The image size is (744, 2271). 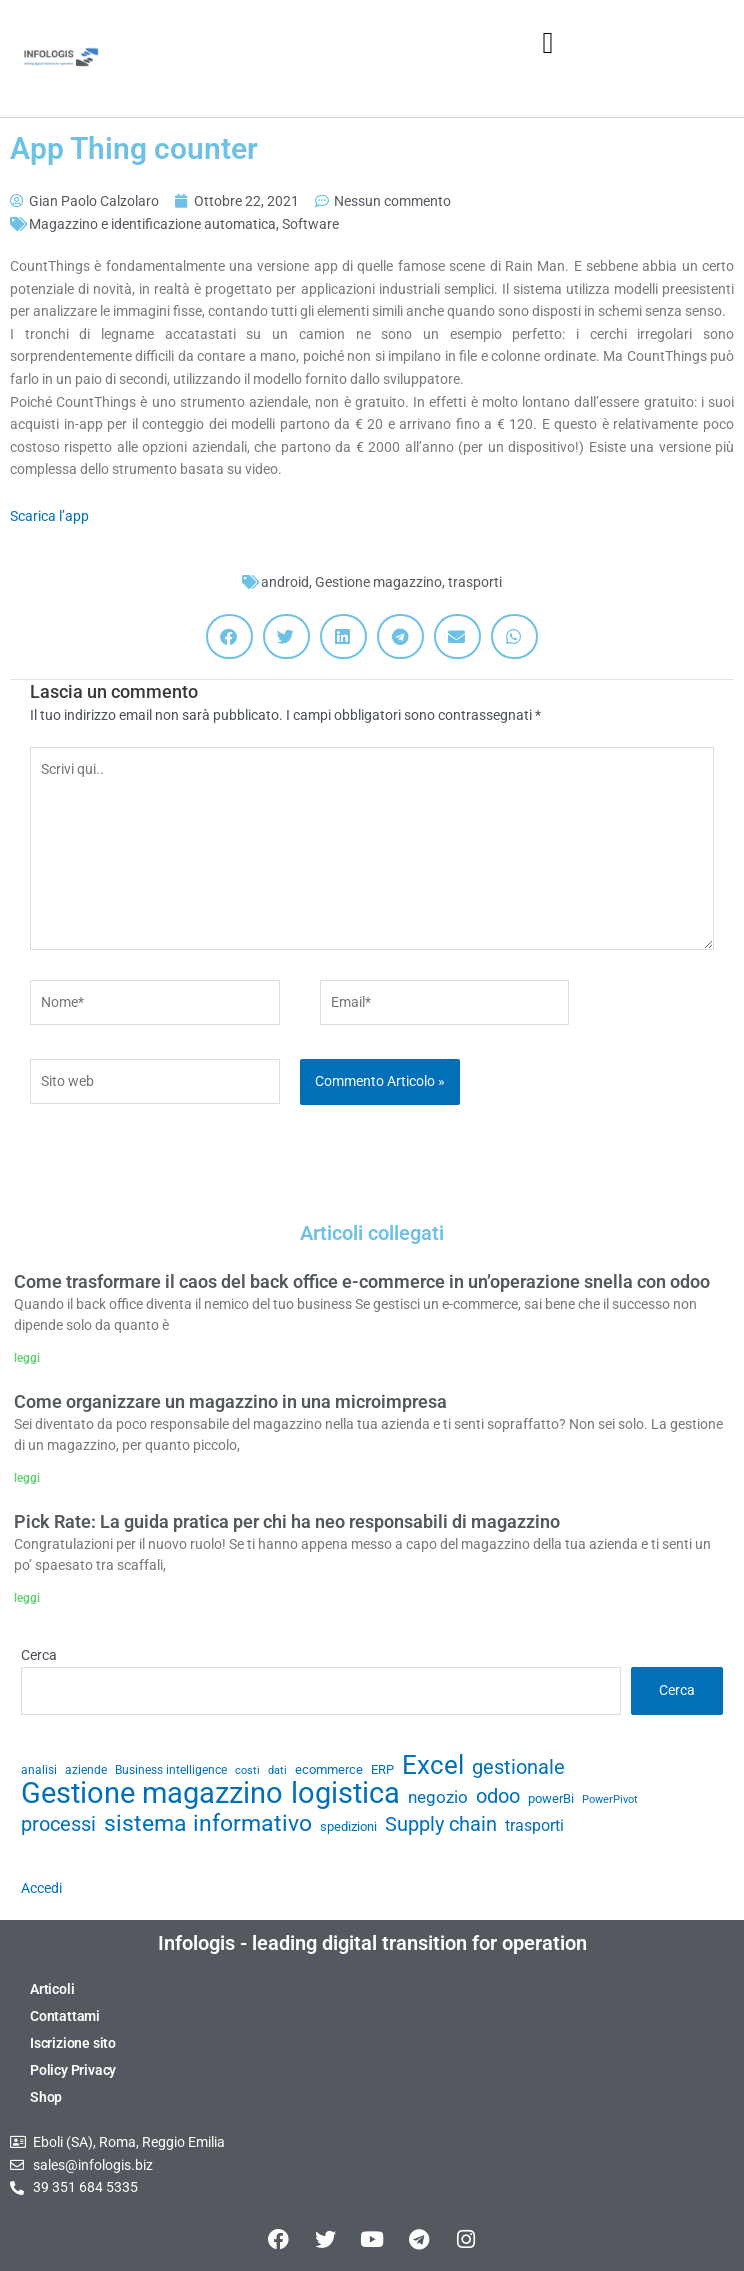 What do you see at coordinates (58, 1825) in the screenshot?
I see `processi [processi (52 elementi)]` at bounding box center [58, 1825].